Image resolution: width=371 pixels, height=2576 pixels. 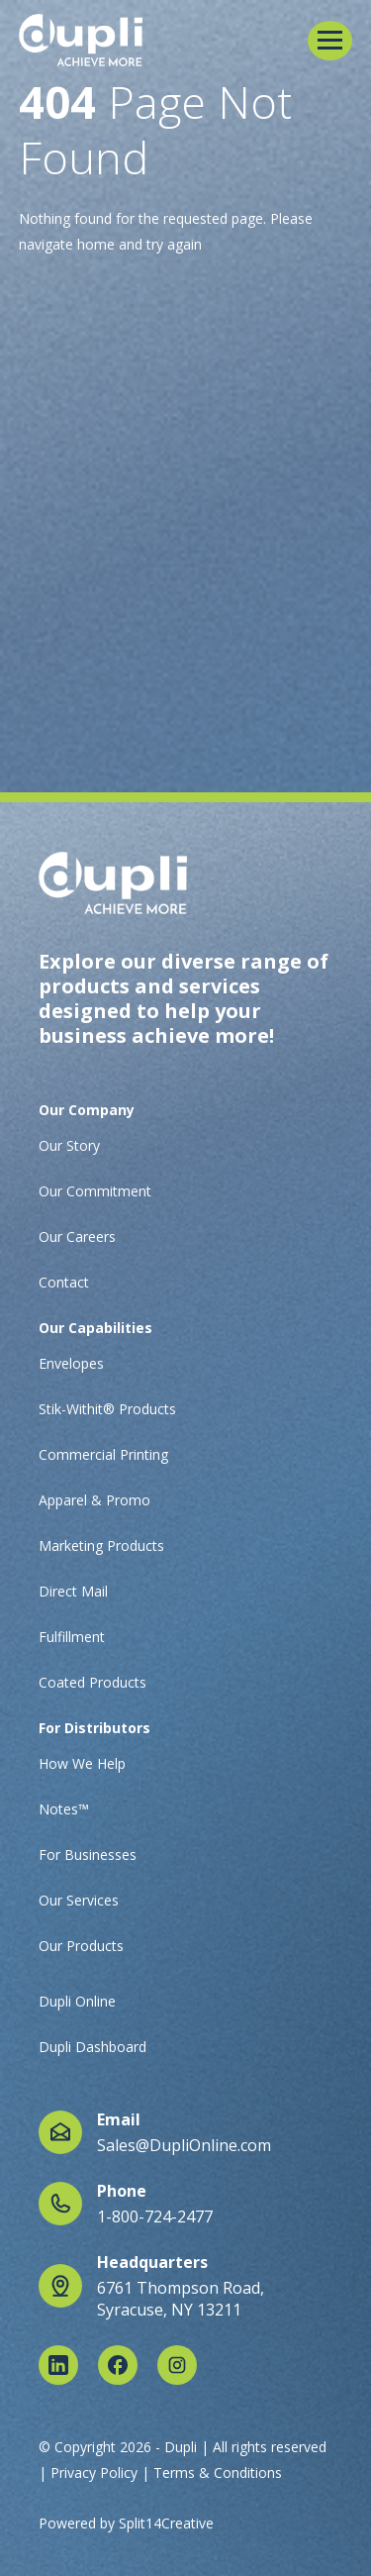 I want to click on For Distributors, so click(x=94, y=1727).